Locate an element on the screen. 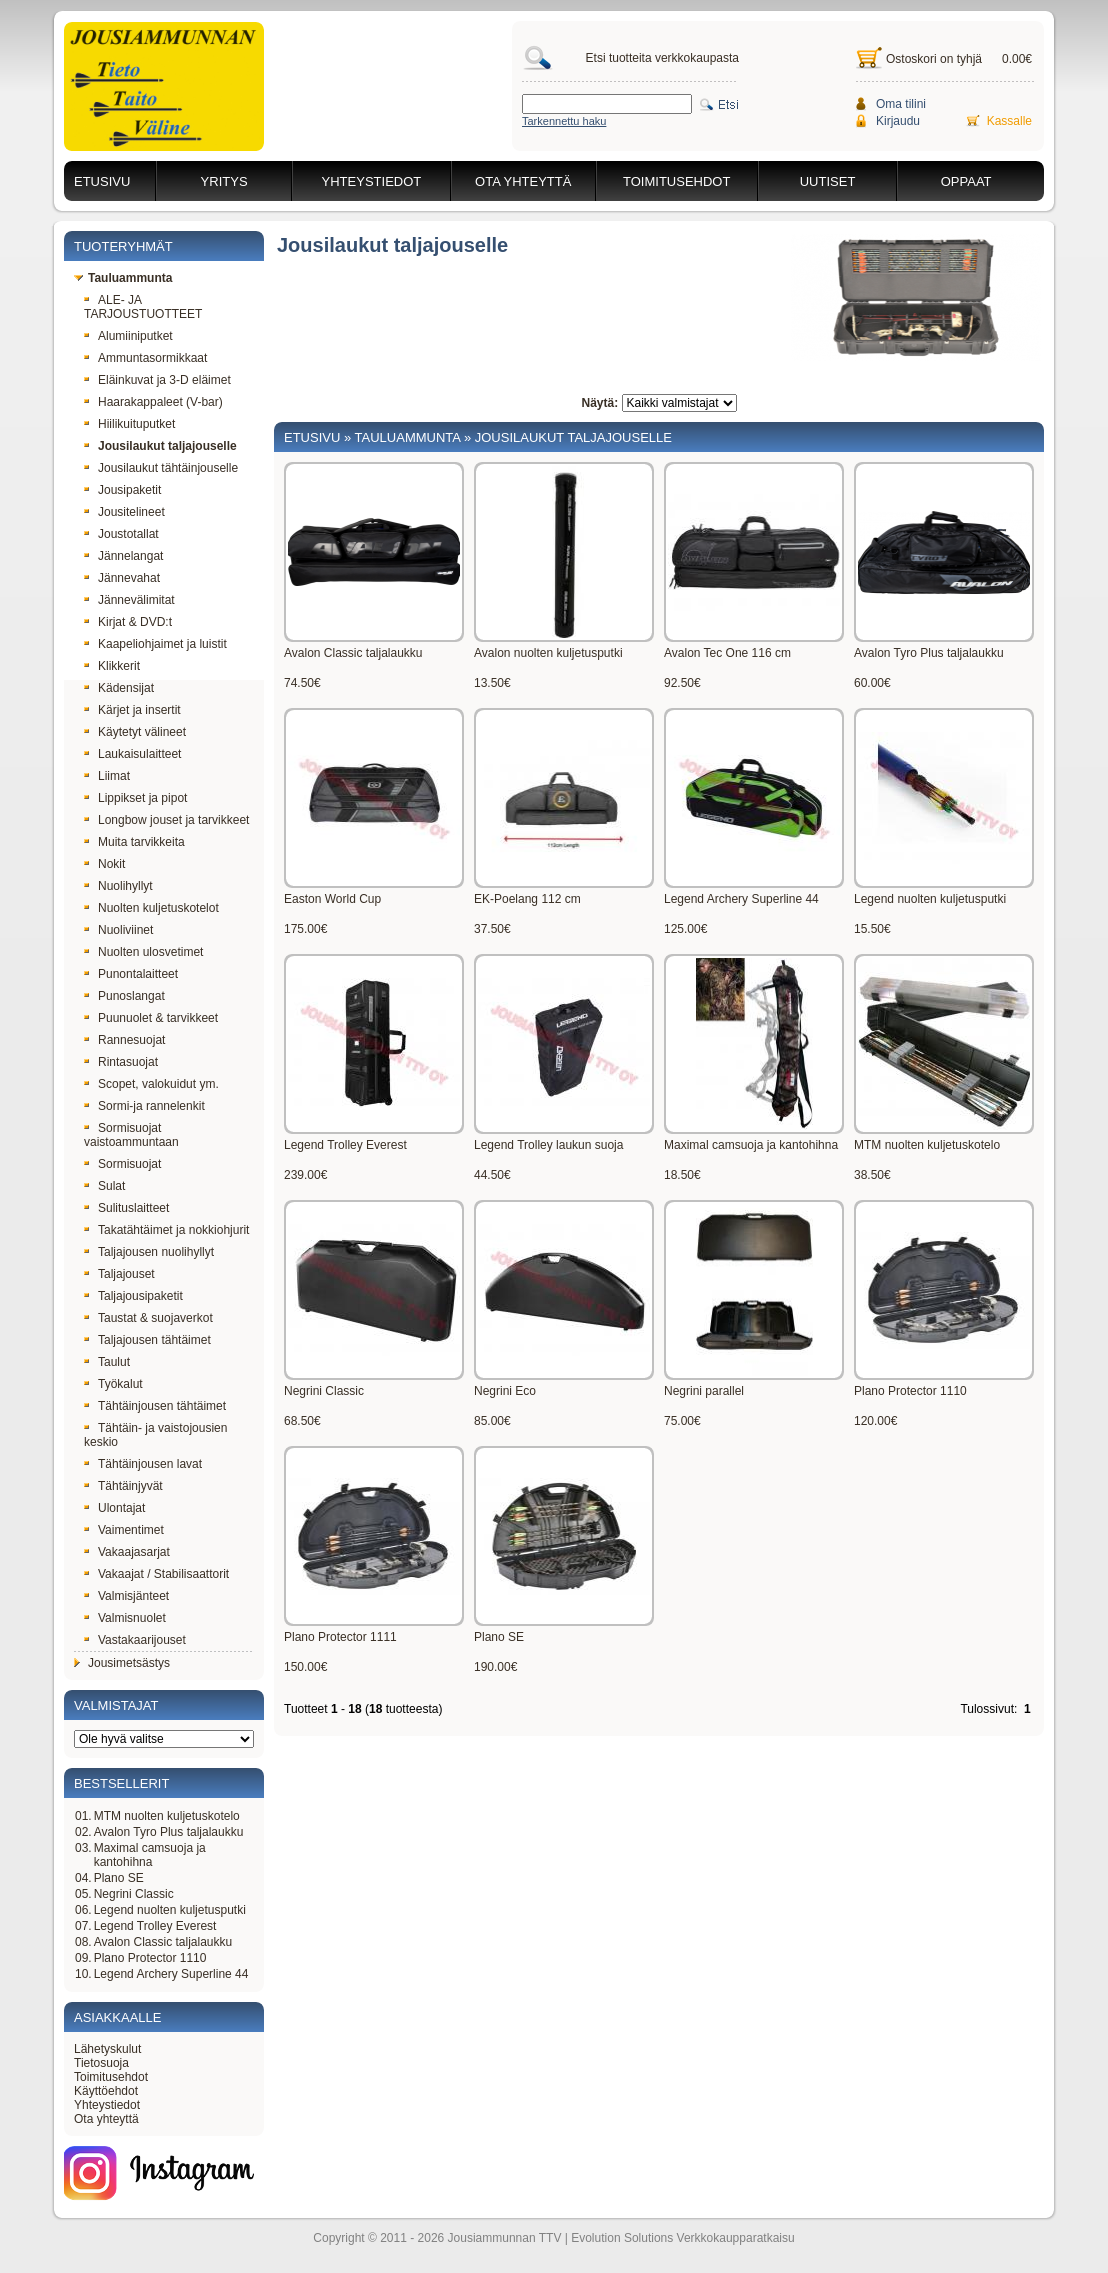 This screenshot has width=1108, height=2273. Longbow jouset ja tarvikkeet is located at coordinates (166, 820).